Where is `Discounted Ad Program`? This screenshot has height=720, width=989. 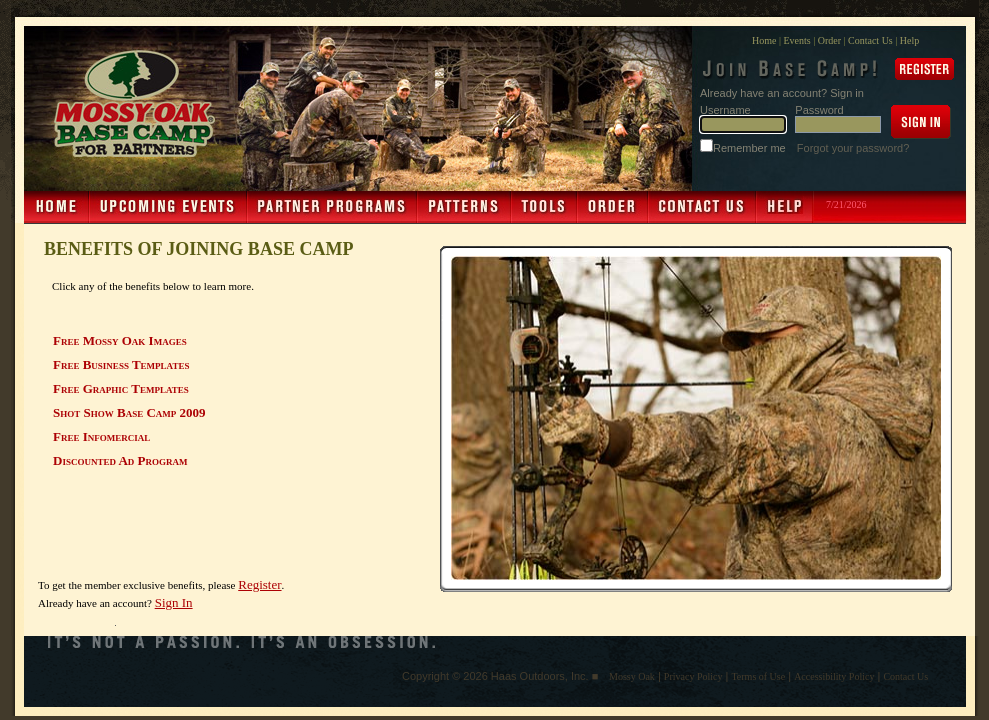 Discounted Ad Program is located at coordinates (120, 460).